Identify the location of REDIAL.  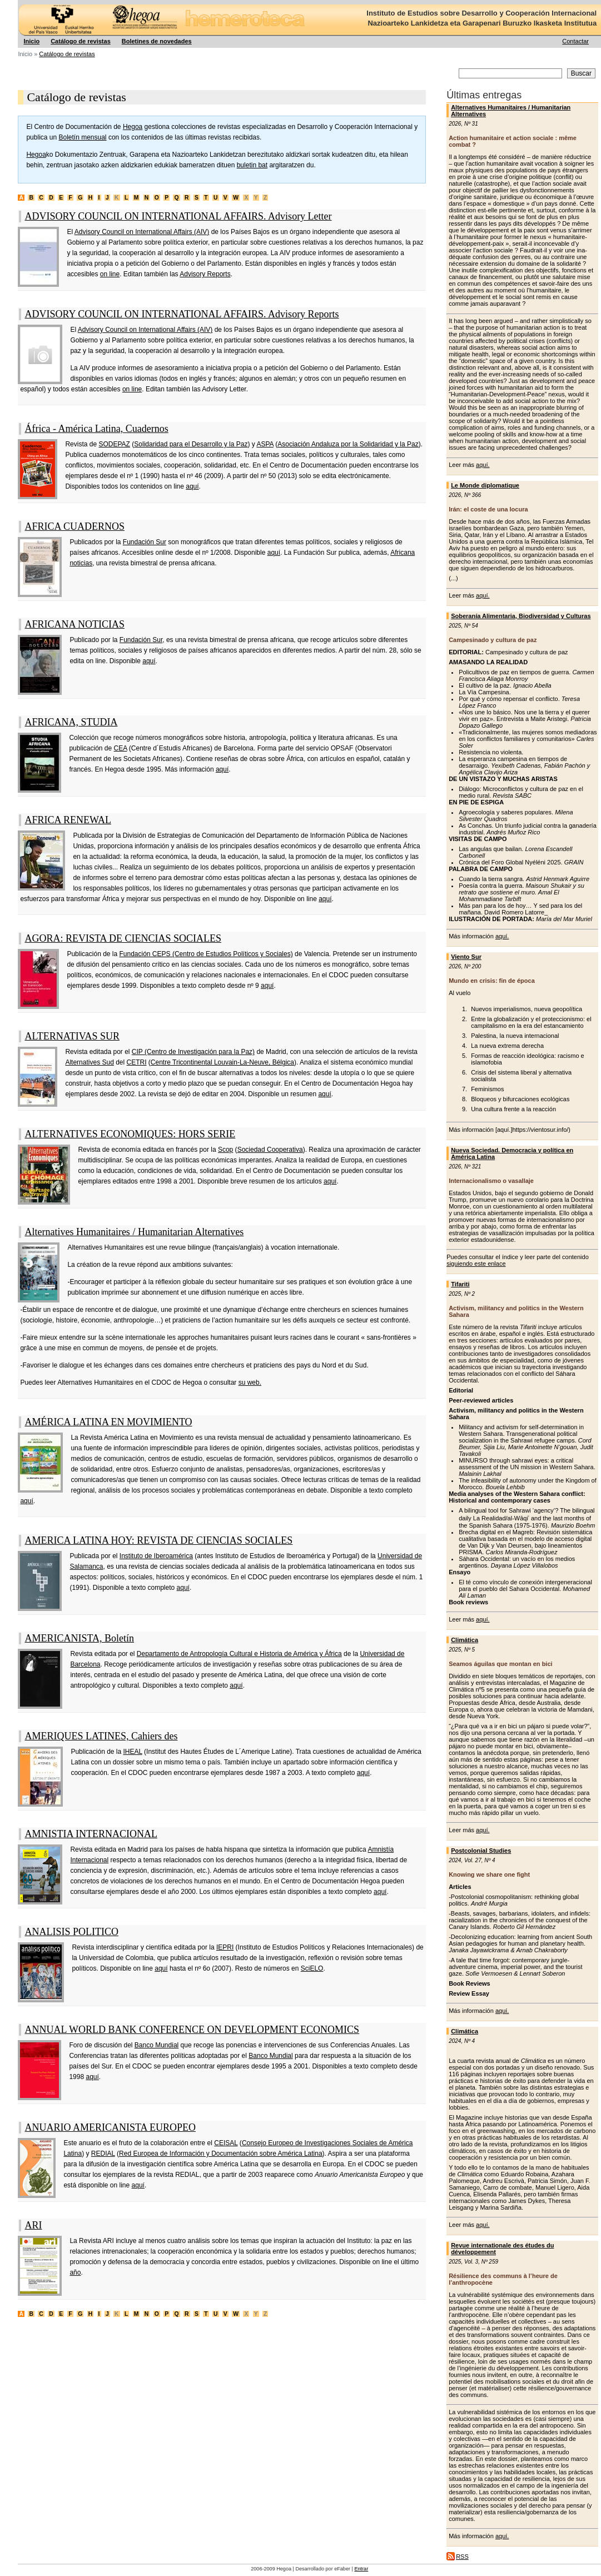
(103, 2153).